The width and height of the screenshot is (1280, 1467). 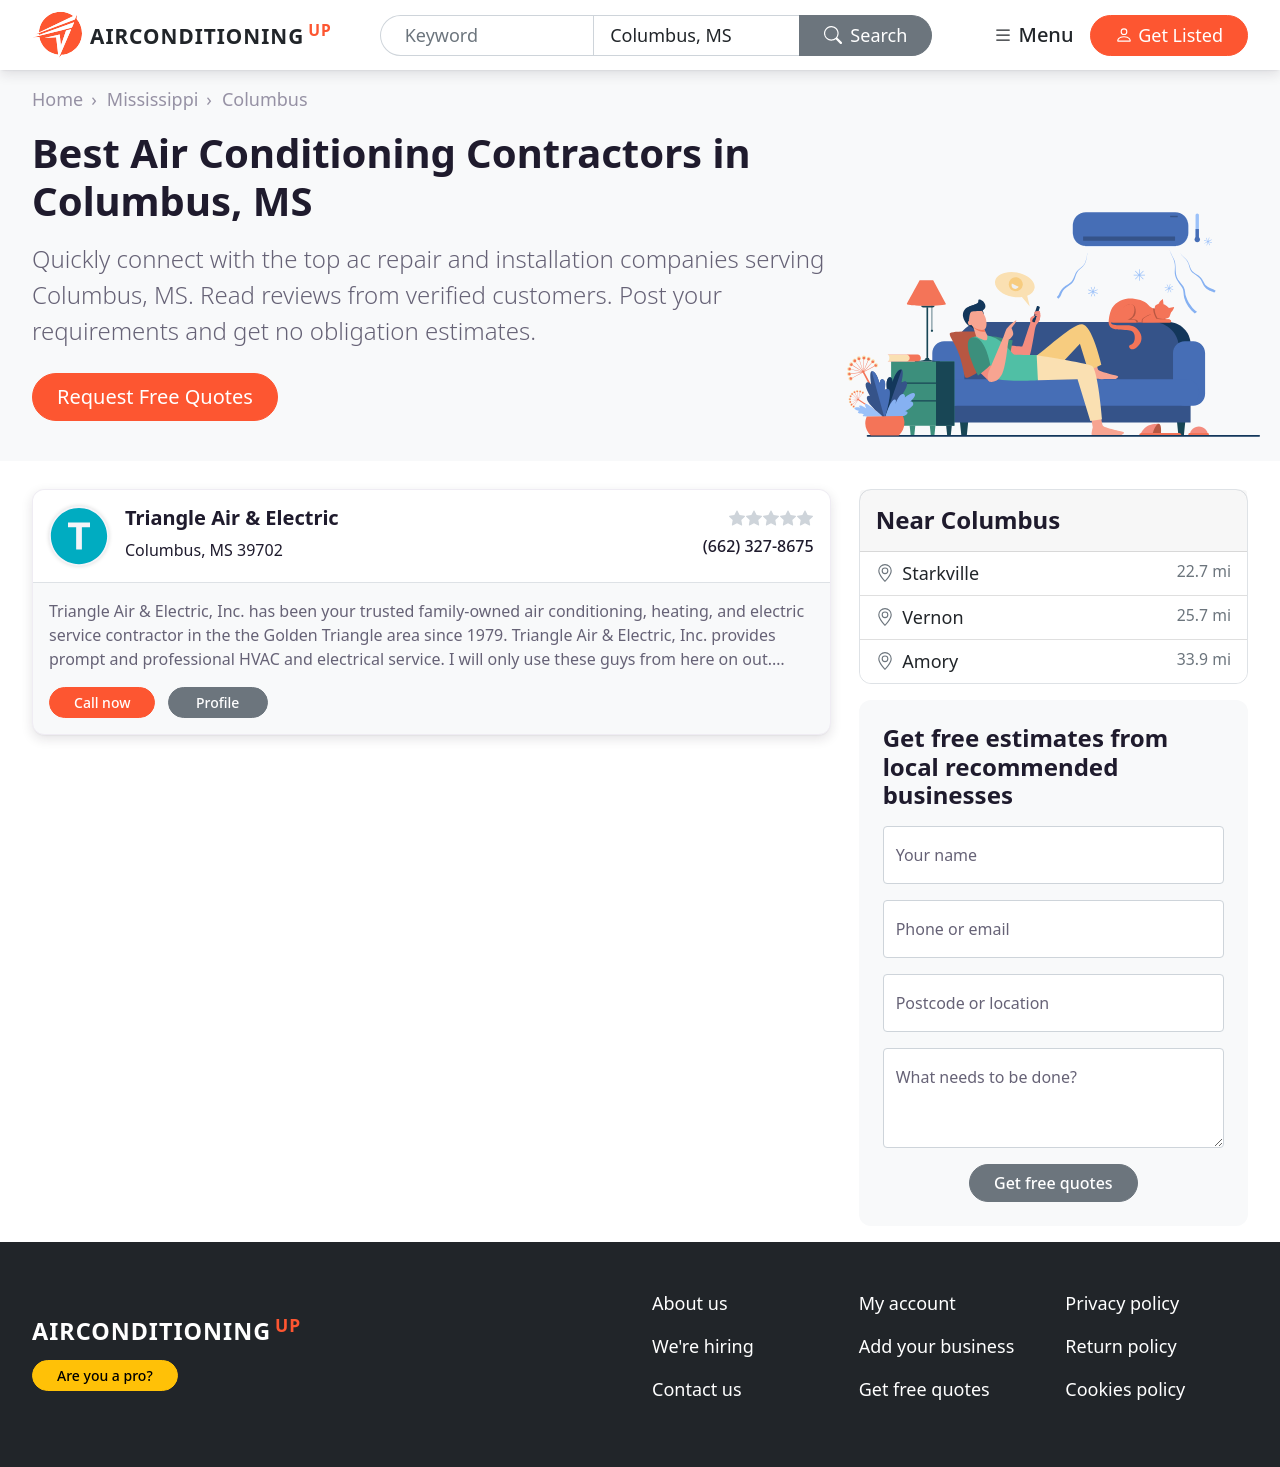 What do you see at coordinates (1053, 660) in the screenshot?
I see `Amory` at bounding box center [1053, 660].